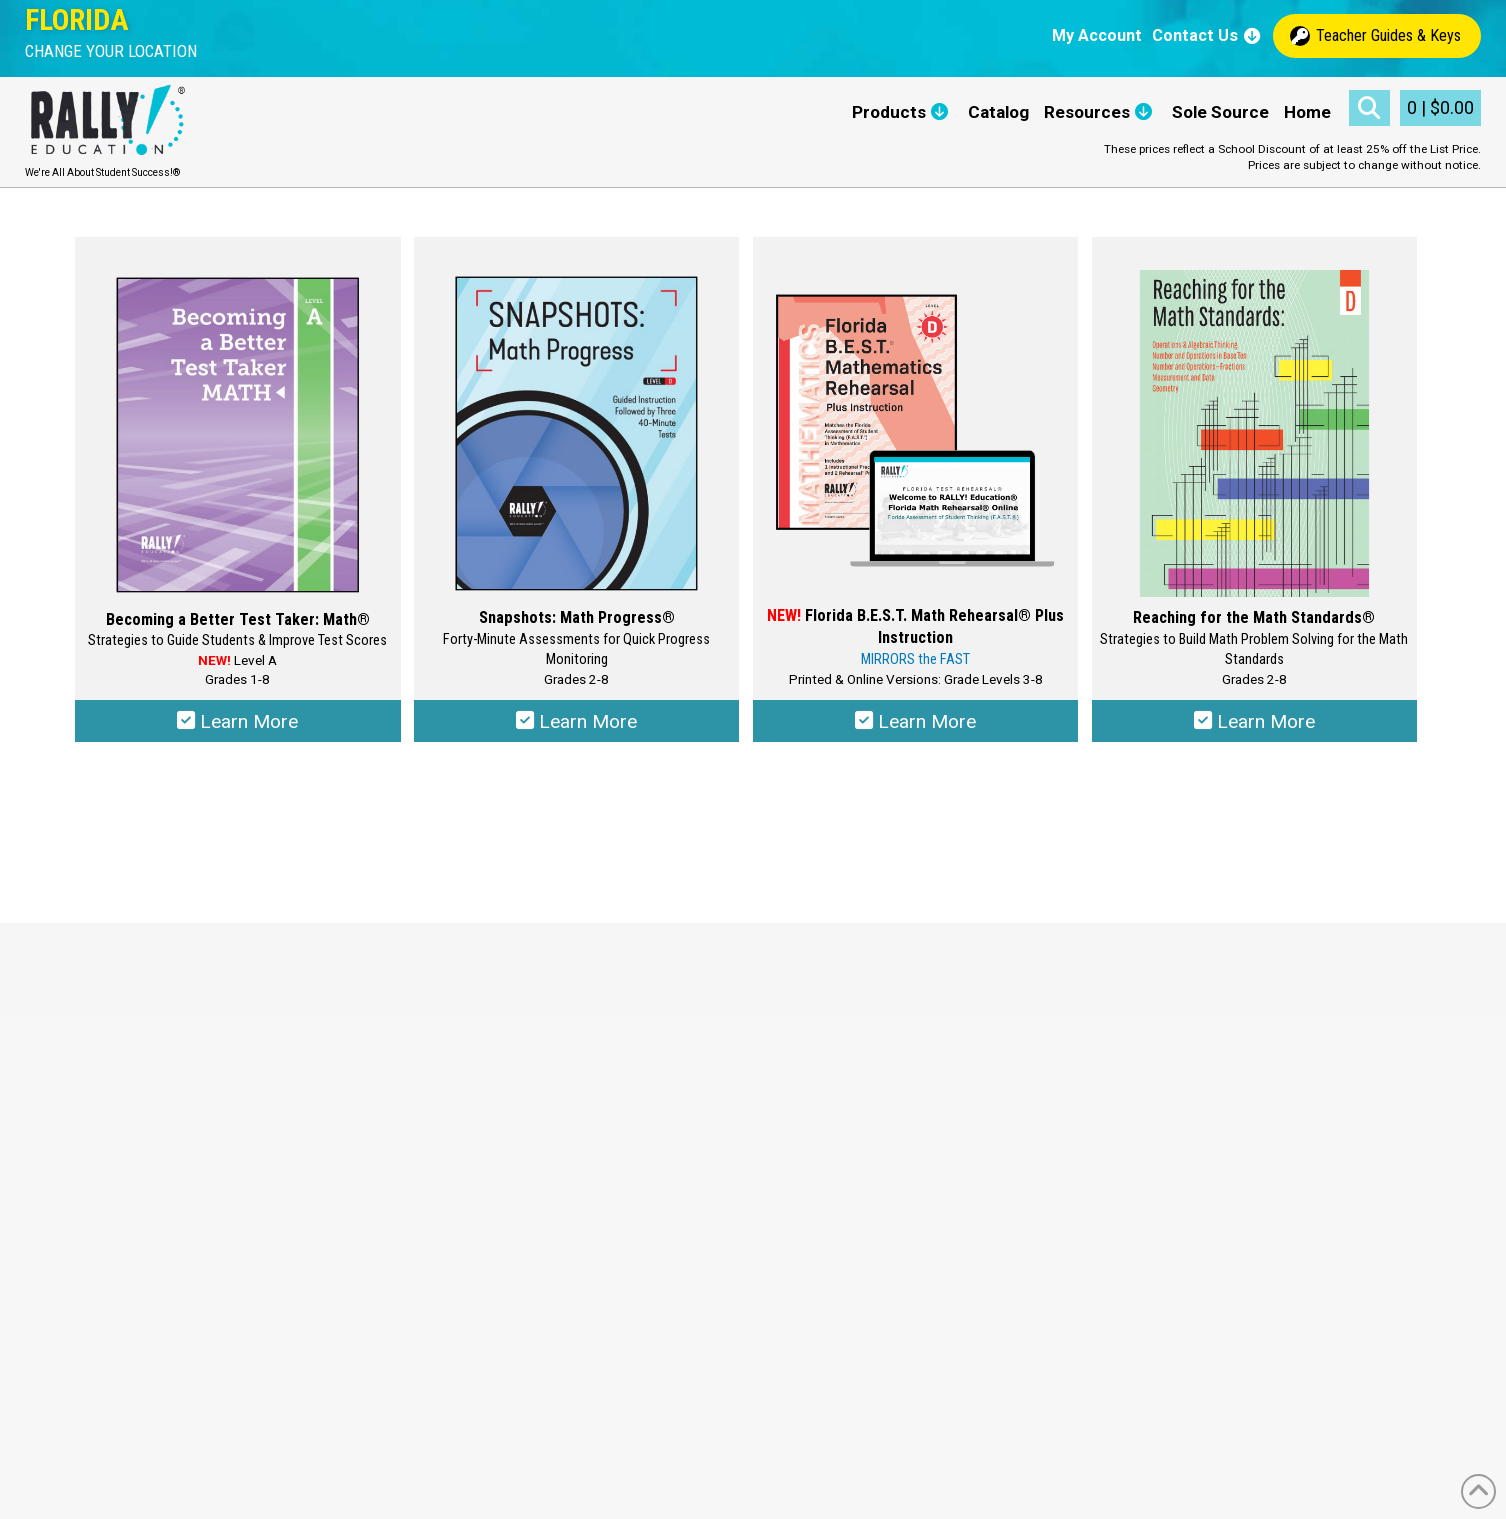  What do you see at coordinates (696, 1112) in the screenshot?
I see `Educational Data Security and Privacy Guidelines` at bounding box center [696, 1112].